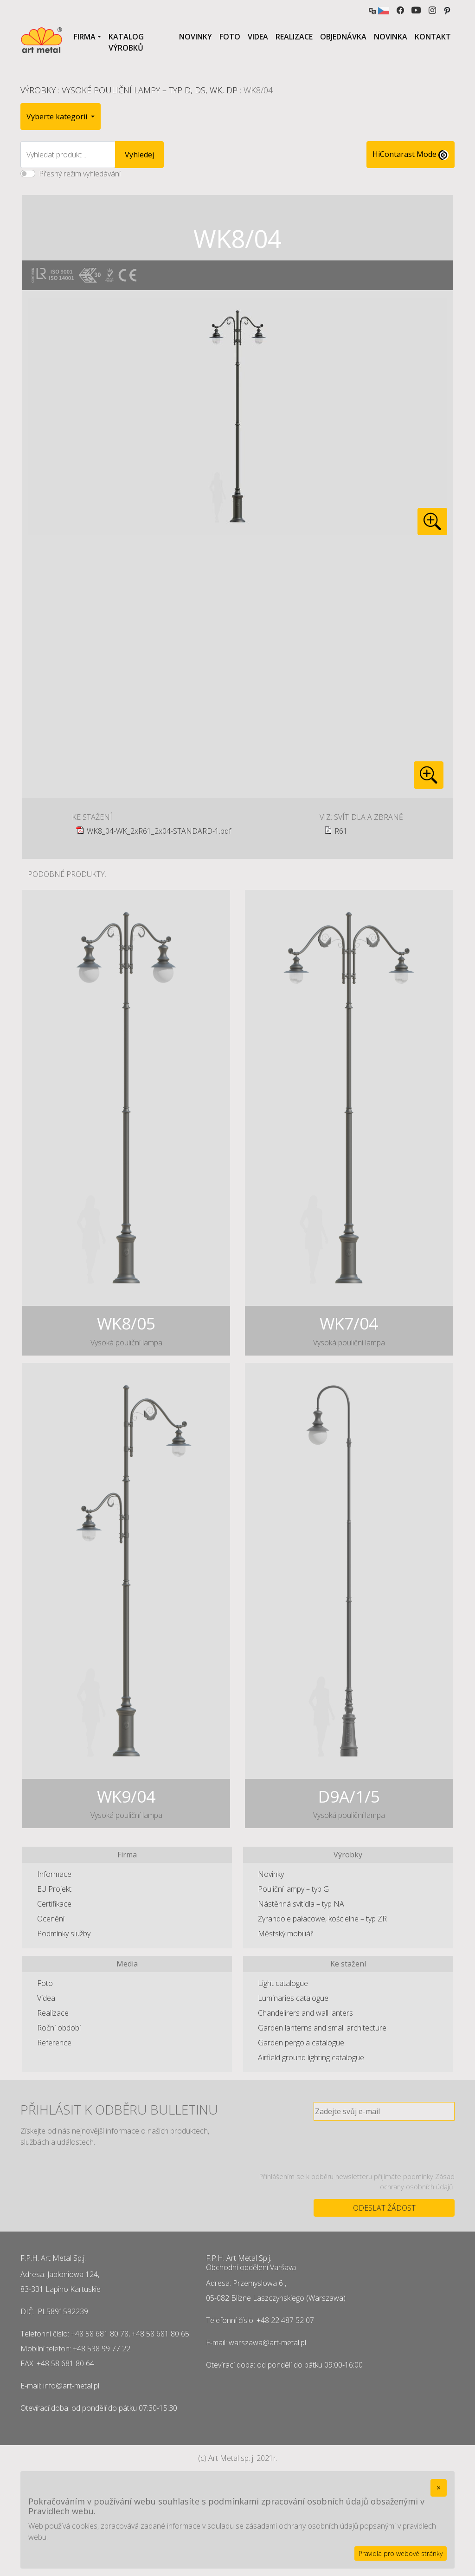 This screenshot has width=475, height=2576. Describe the element at coordinates (258, 37) in the screenshot. I see `Videa` at that location.